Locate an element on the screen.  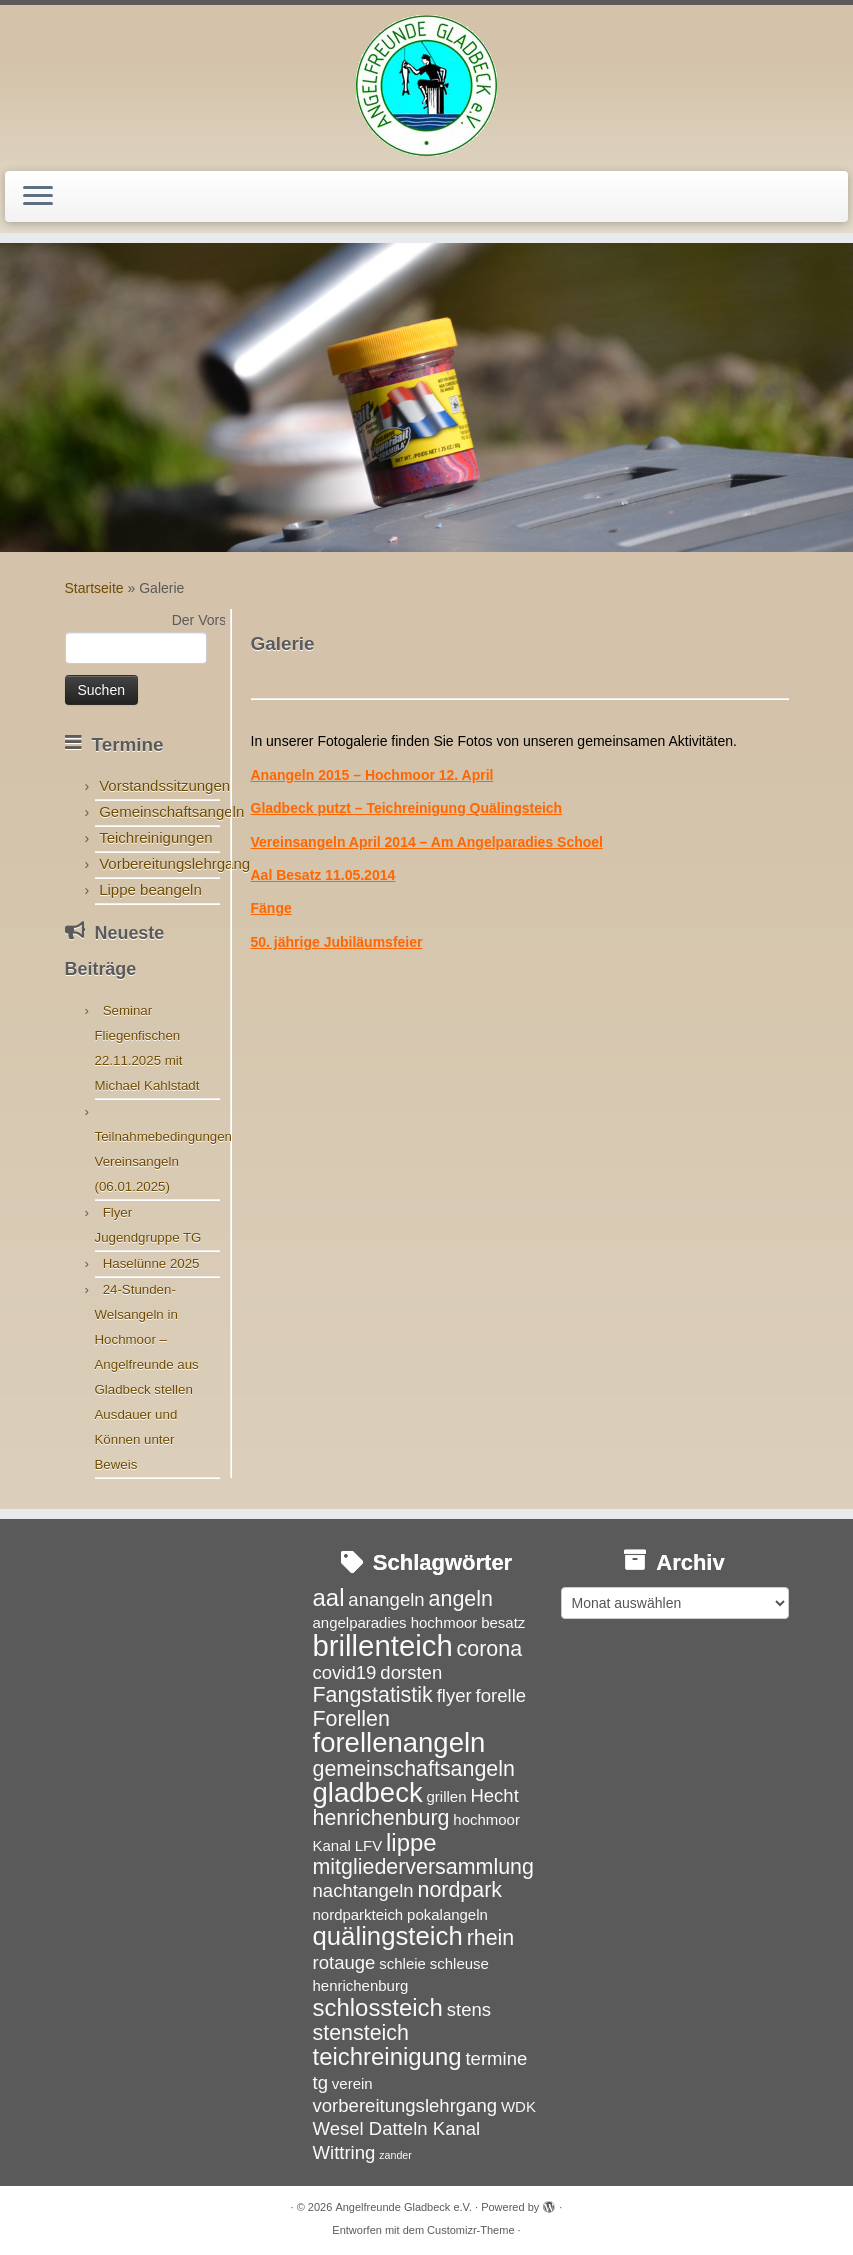
dorsten [dorsten (4 Einträge)] is located at coordinates (411, 1672).